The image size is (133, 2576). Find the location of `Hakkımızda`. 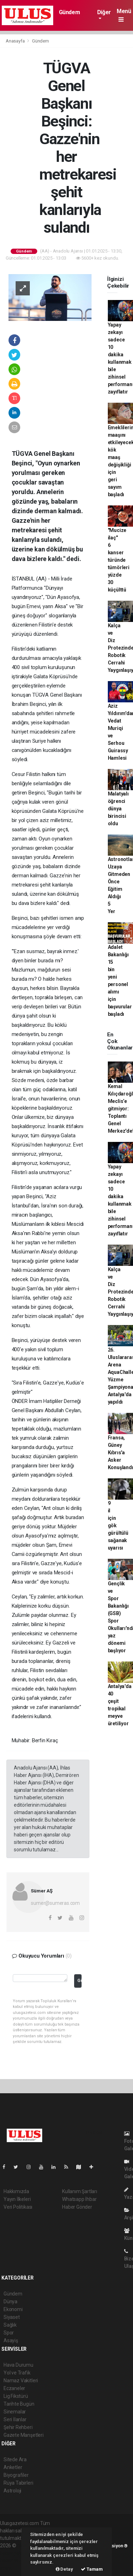

Hakkımızda is located at coordinates (16, 2191).